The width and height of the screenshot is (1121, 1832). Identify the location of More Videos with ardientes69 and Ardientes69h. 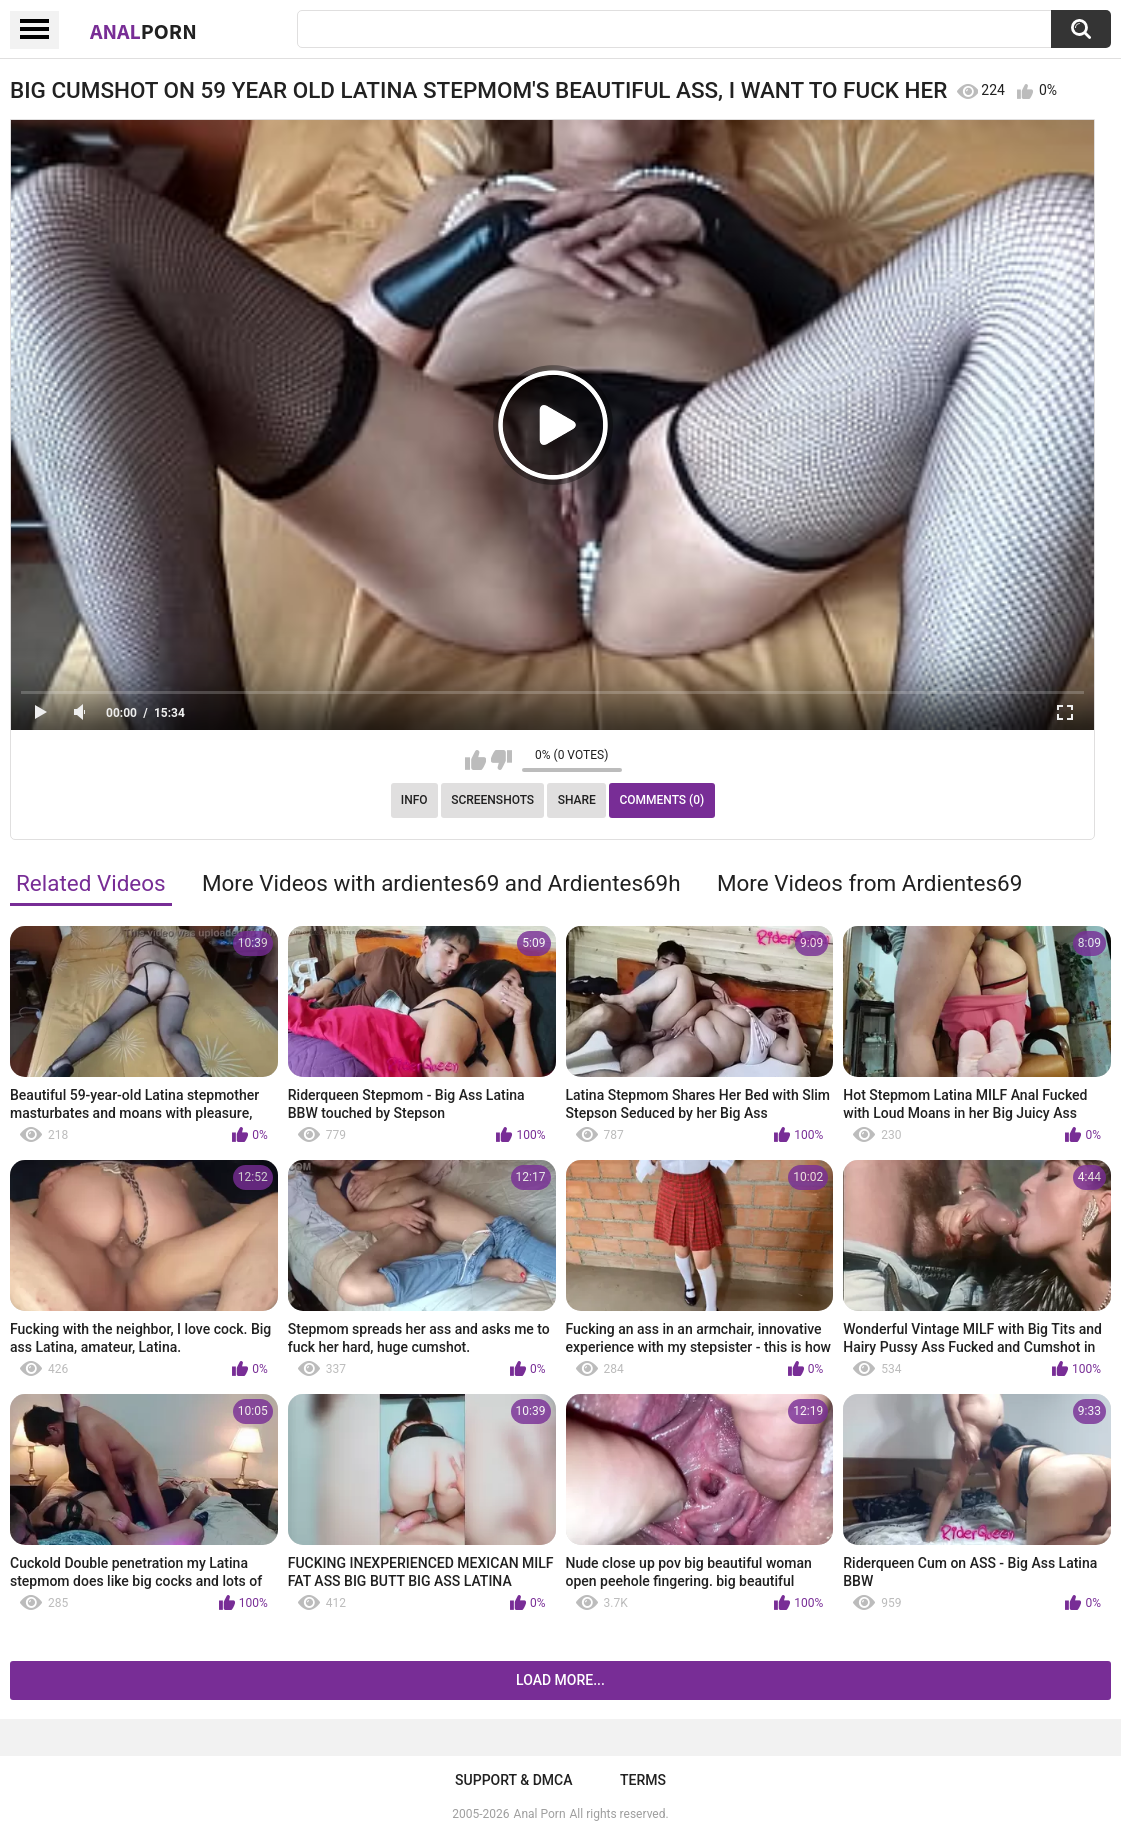
(441, 883).